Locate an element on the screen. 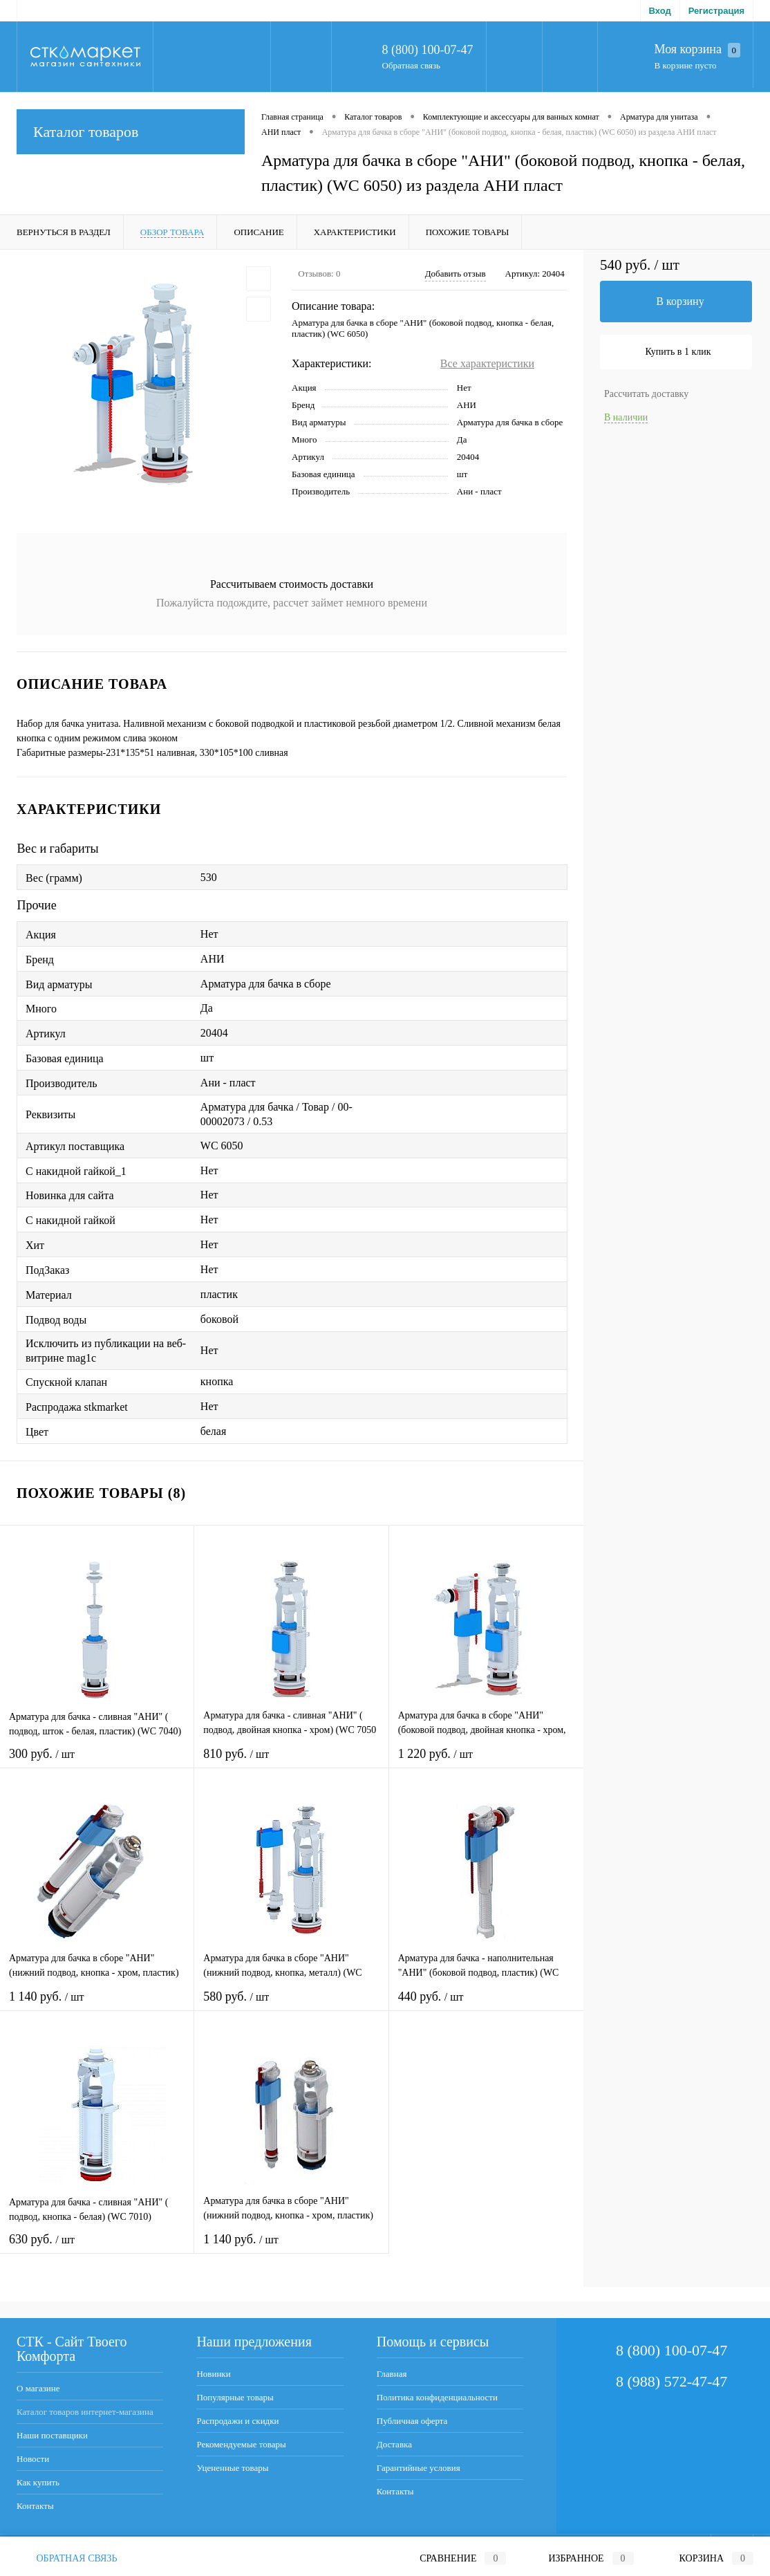  Новости is located at coordinates (33, 2459).